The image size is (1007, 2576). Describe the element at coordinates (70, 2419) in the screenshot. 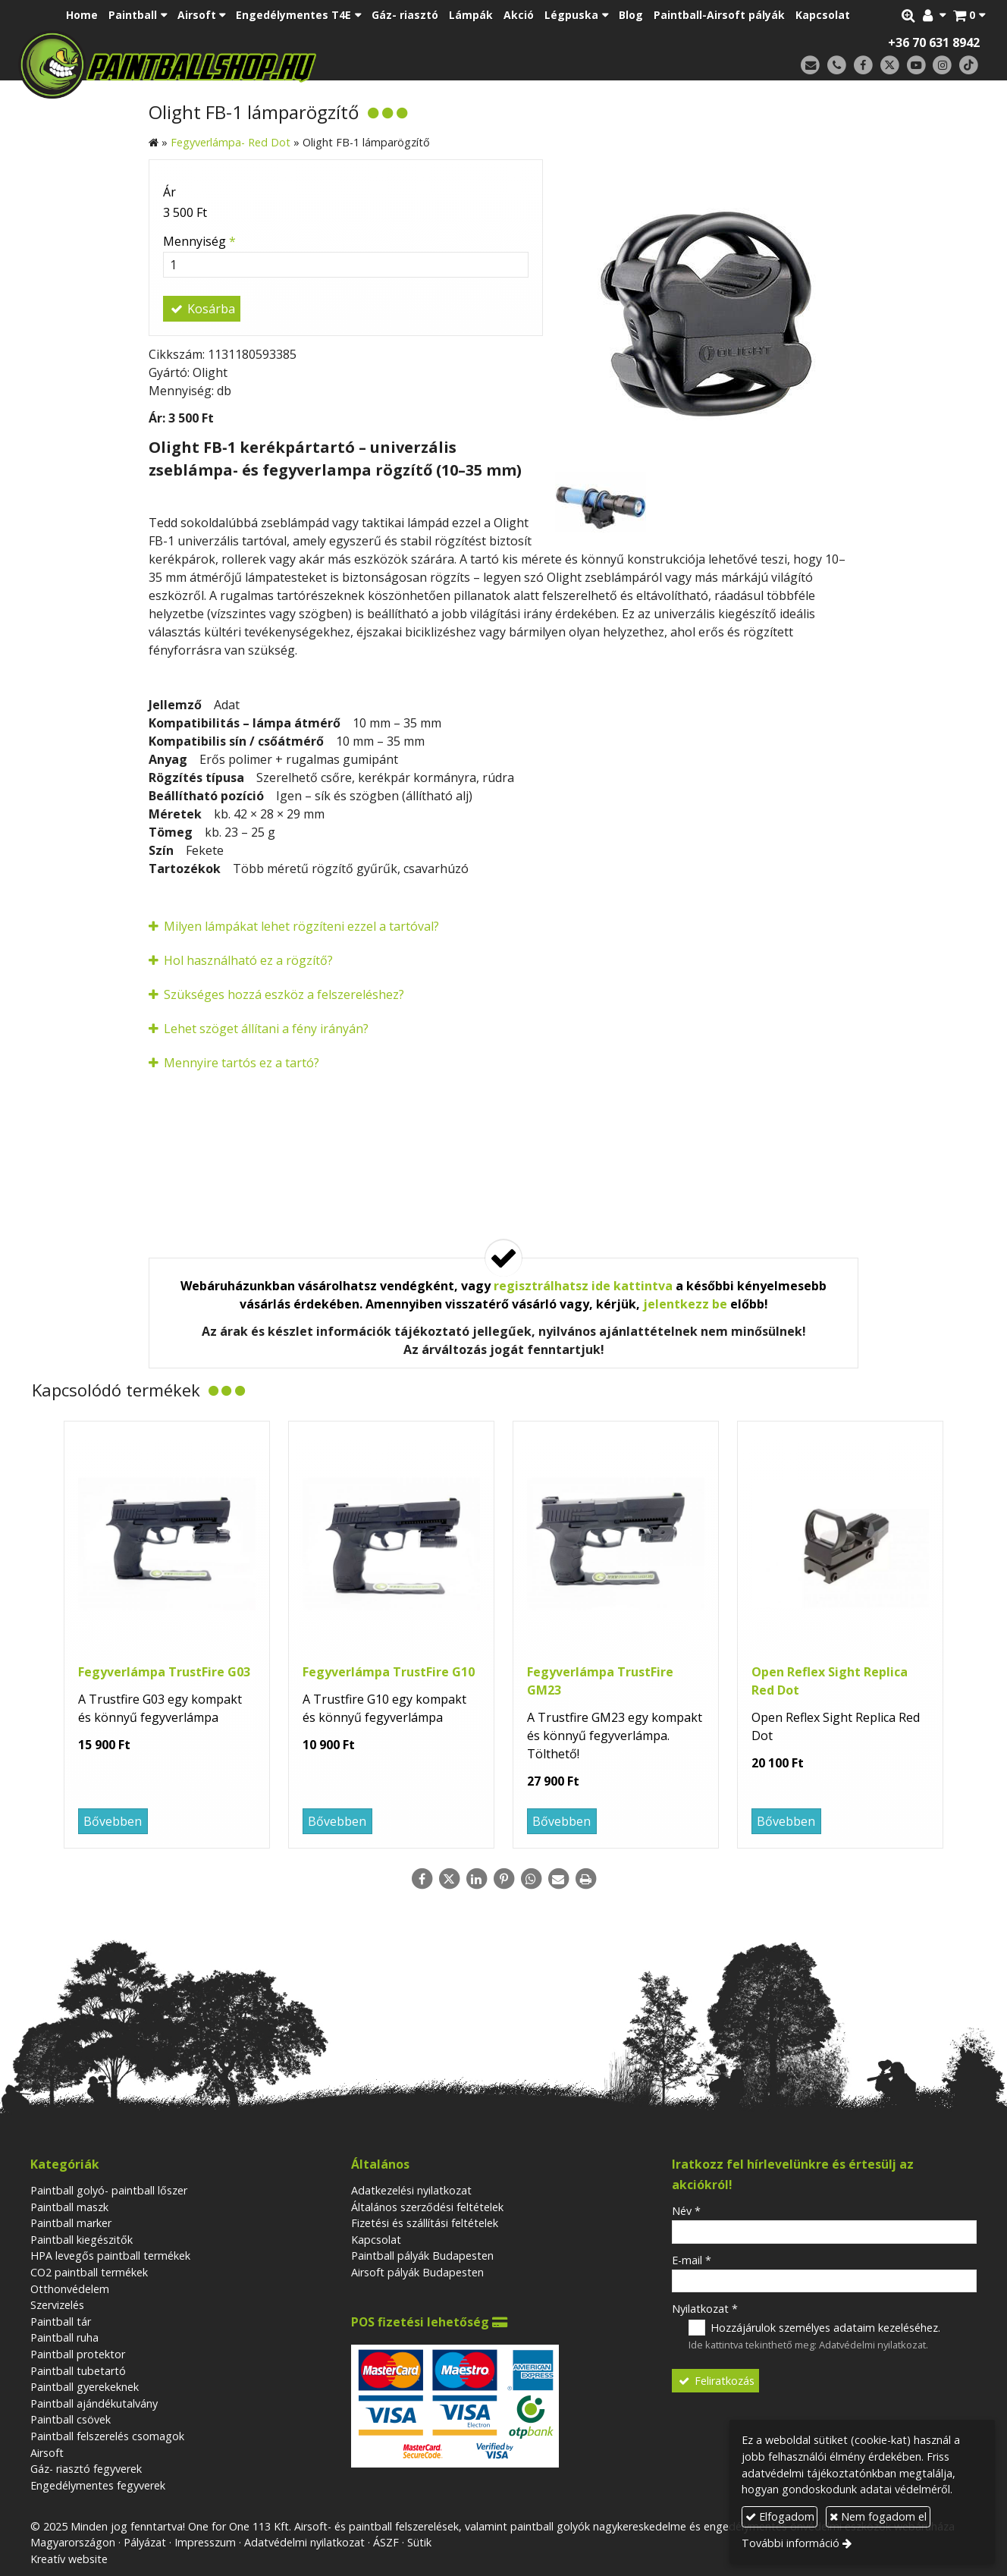

I see `Paintball csövek` at that location.